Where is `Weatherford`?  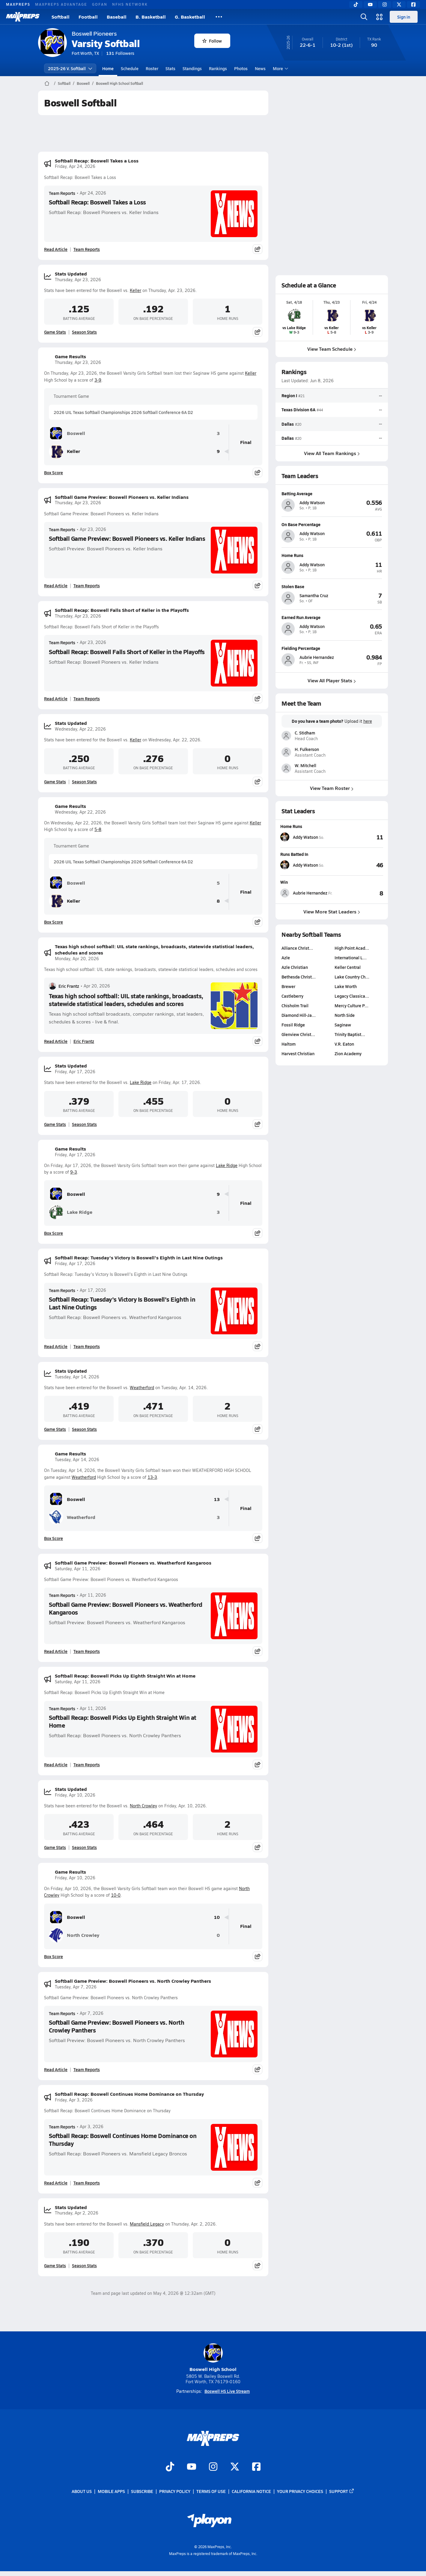
Weatherford is located at coordinates (142, 1387).